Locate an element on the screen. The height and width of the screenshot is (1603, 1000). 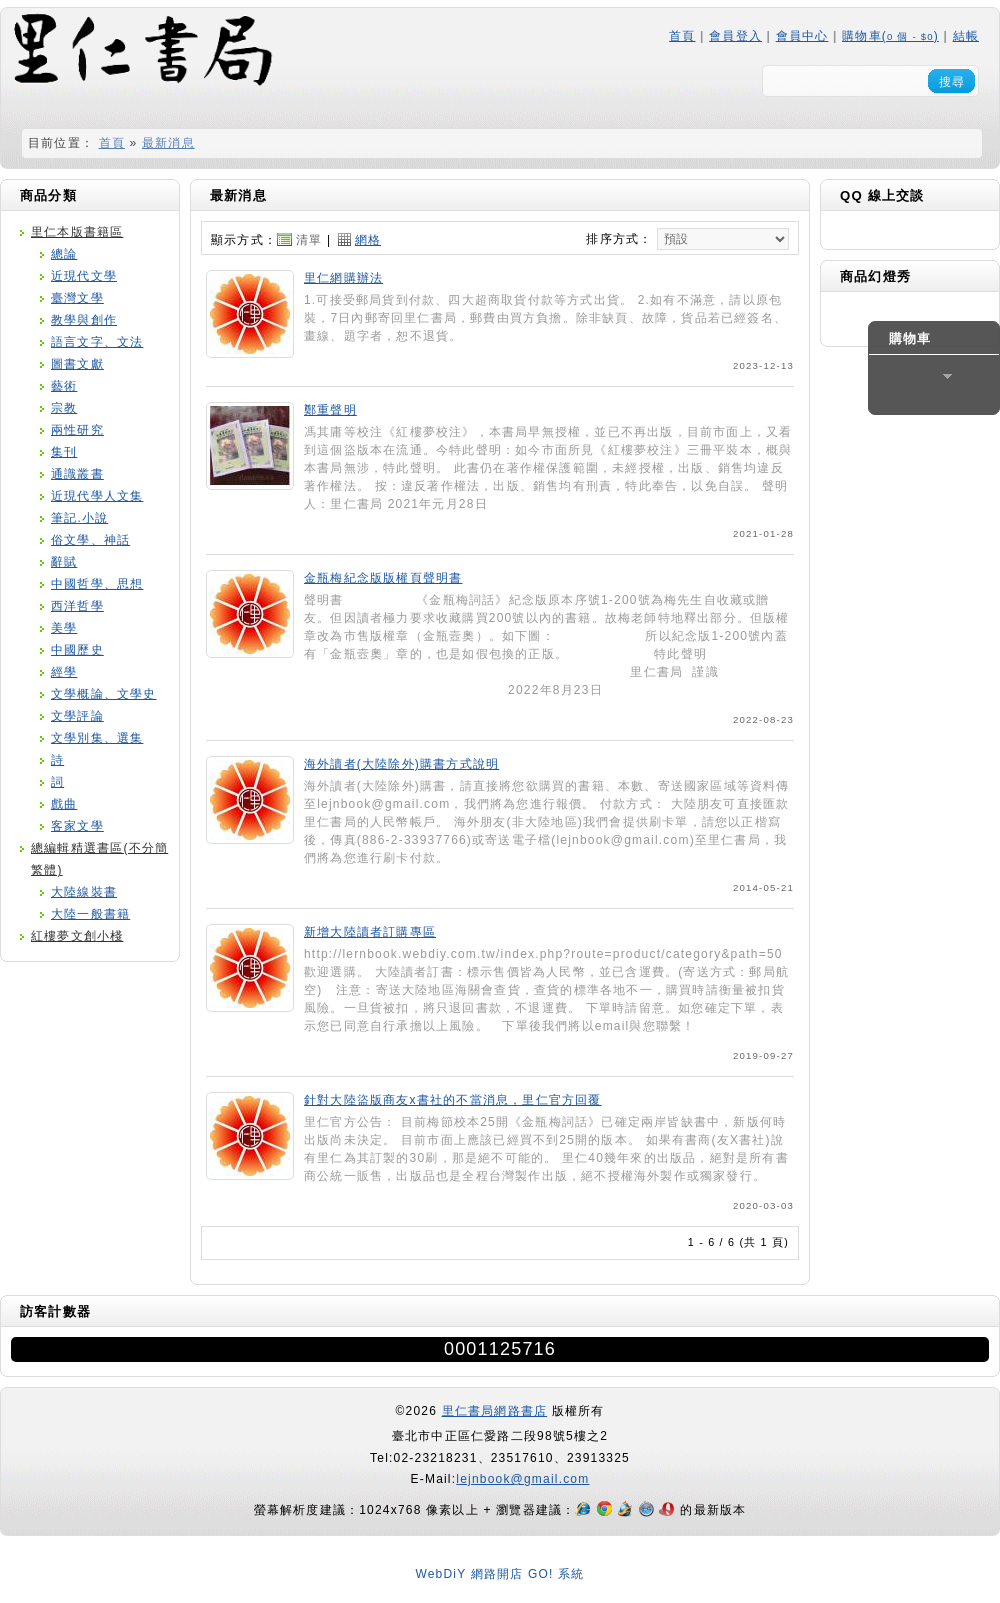
大陸線裝書 is located at coordinates (84, 892).